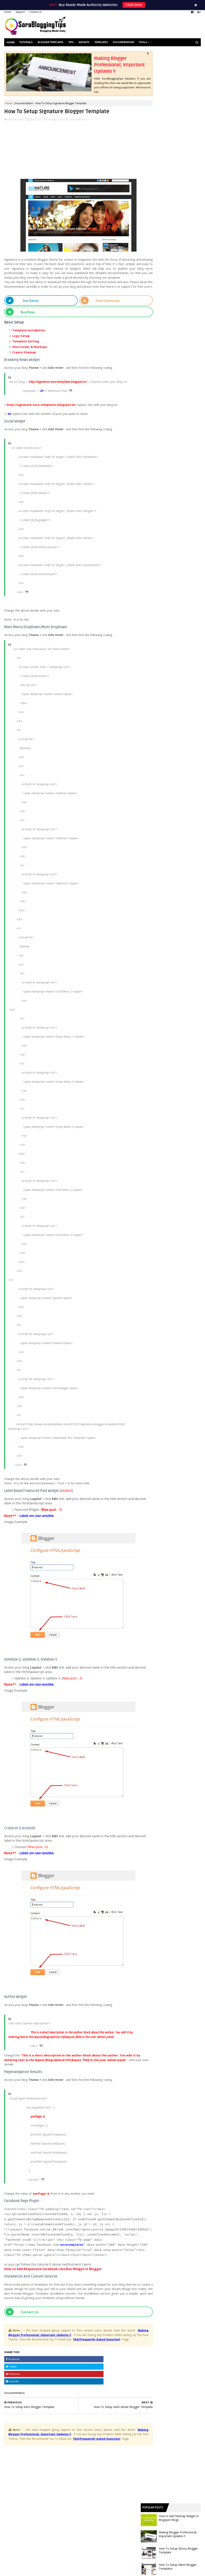  What do you see at coordinates (68, 150) in the screenshot?
I see `[Advertisement]` at bounding box center [68, 150].